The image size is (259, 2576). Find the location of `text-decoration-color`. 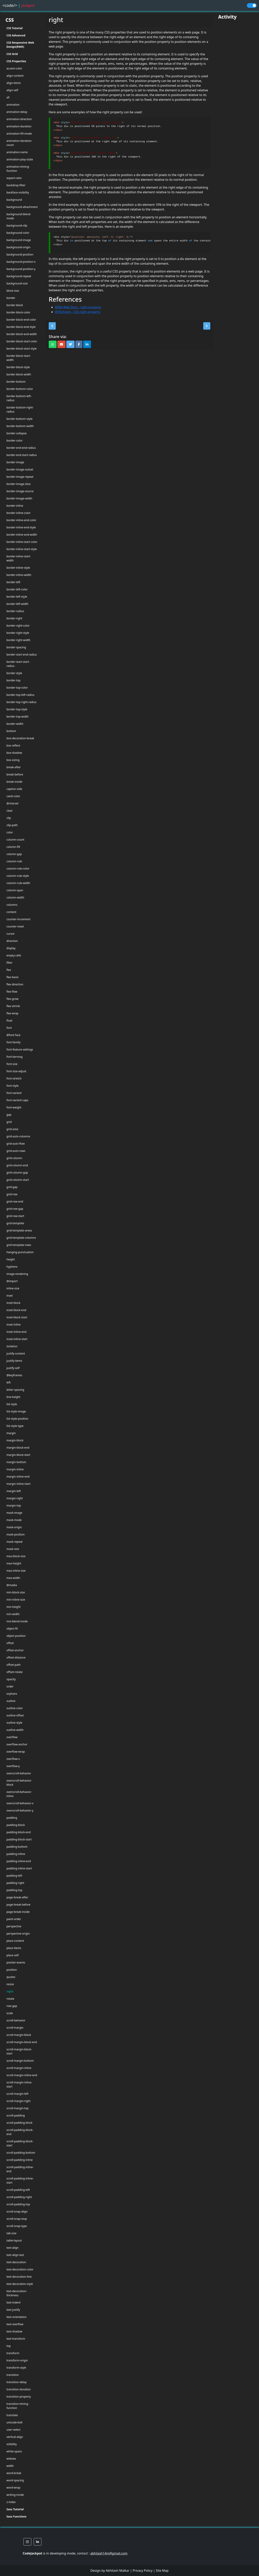

text-decoration-color is located at coordinates (19, 2269).